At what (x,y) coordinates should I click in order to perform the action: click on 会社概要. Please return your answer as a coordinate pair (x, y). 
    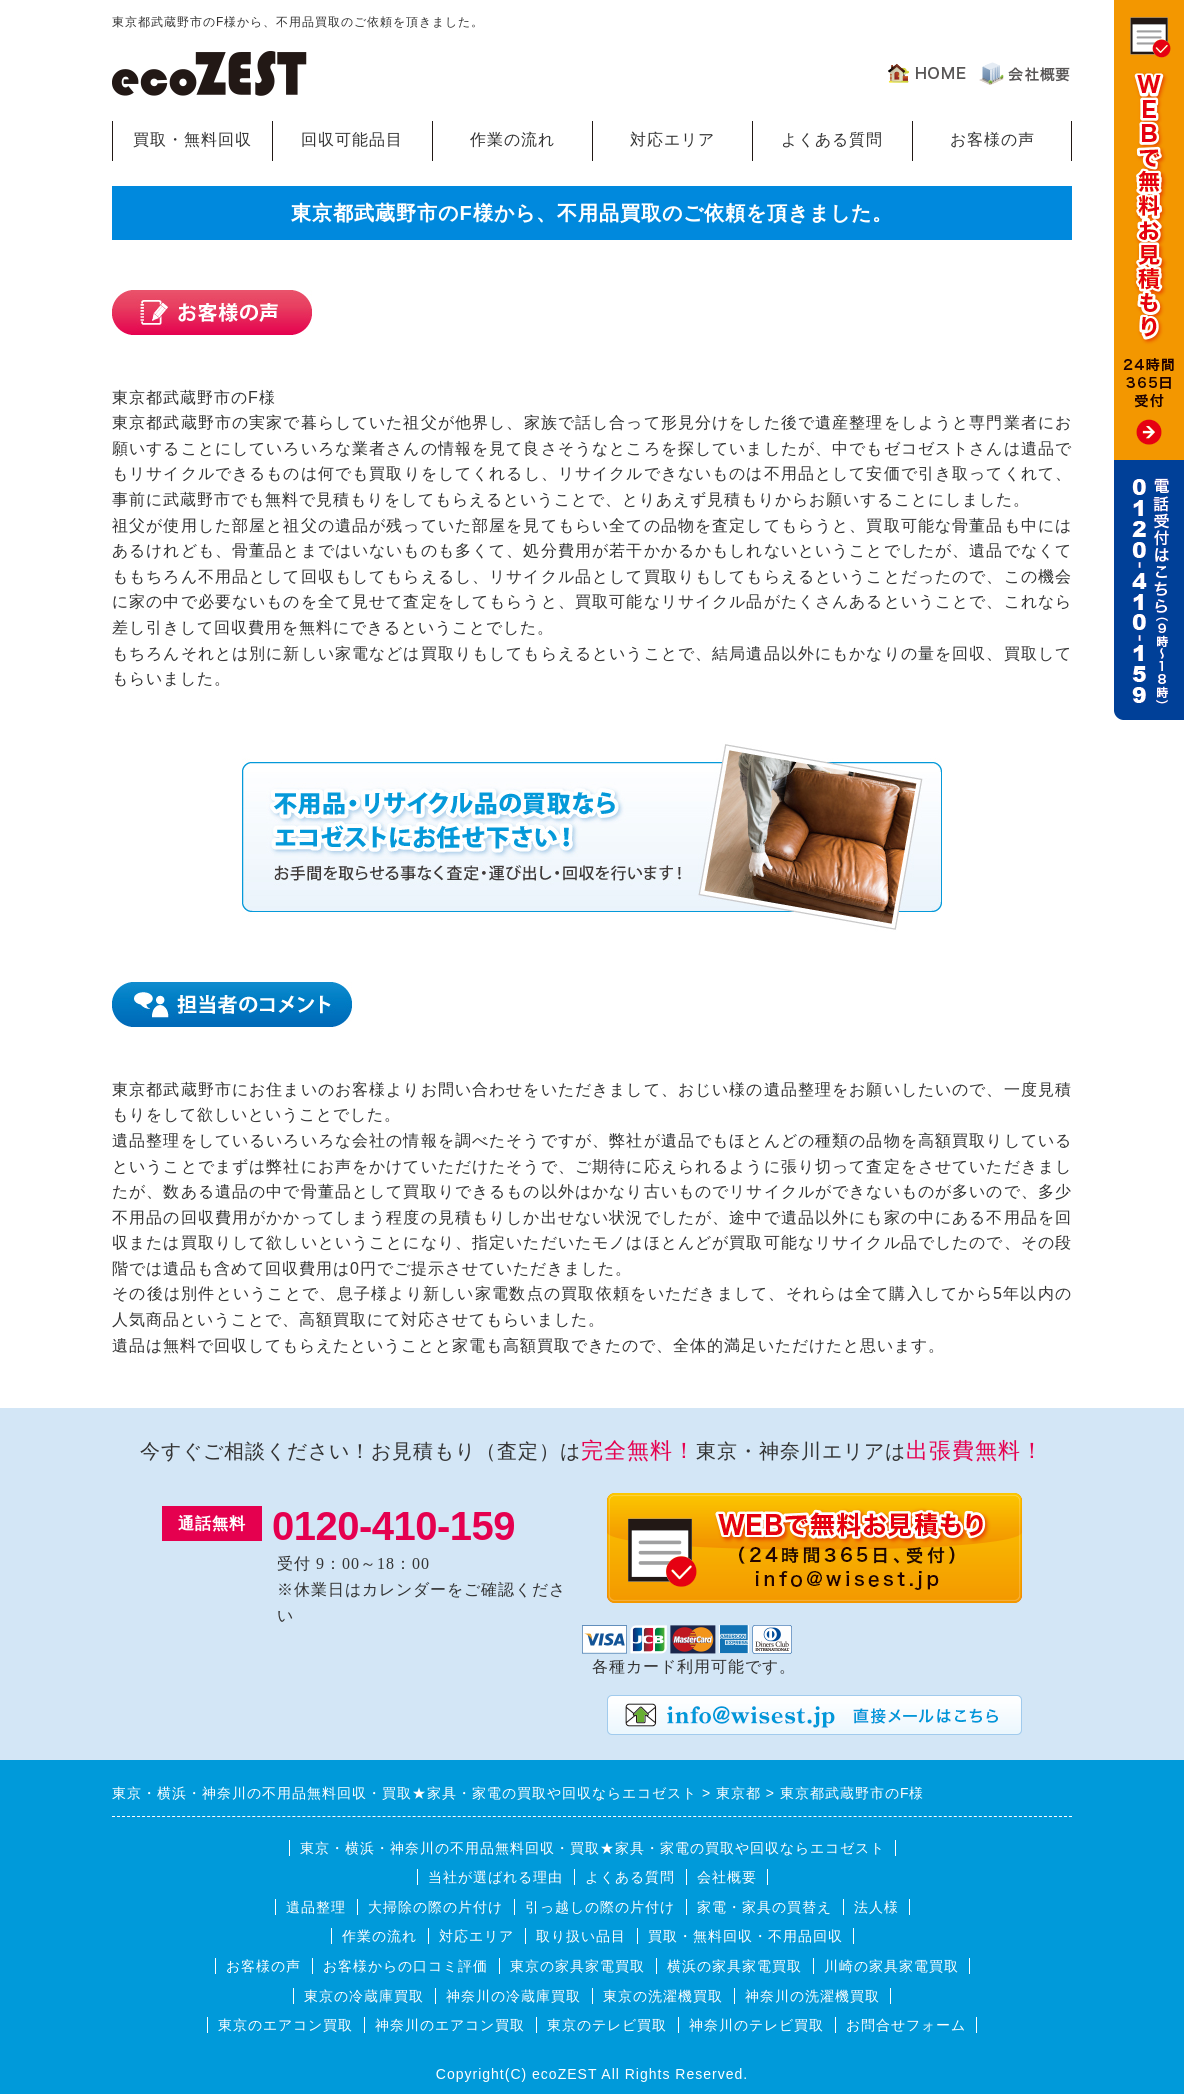
    Looking at the image, I should click on (727, 1877).